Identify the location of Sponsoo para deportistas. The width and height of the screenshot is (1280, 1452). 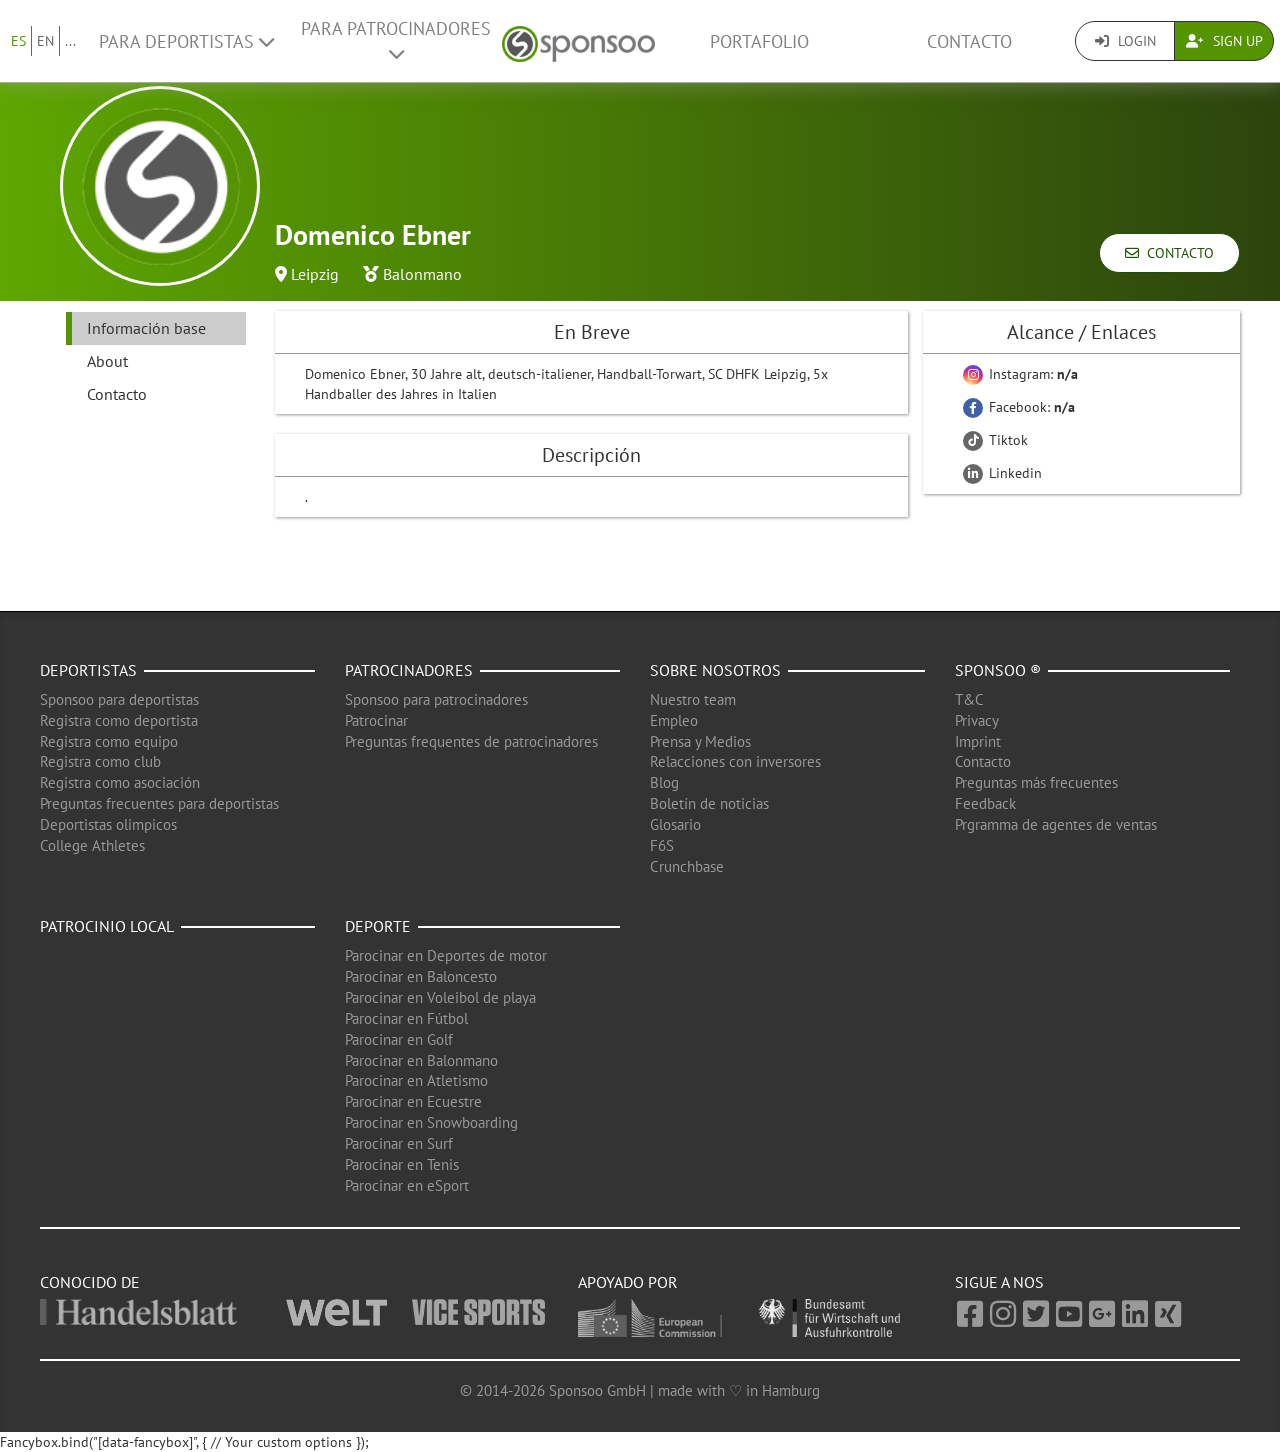
(119, 699).